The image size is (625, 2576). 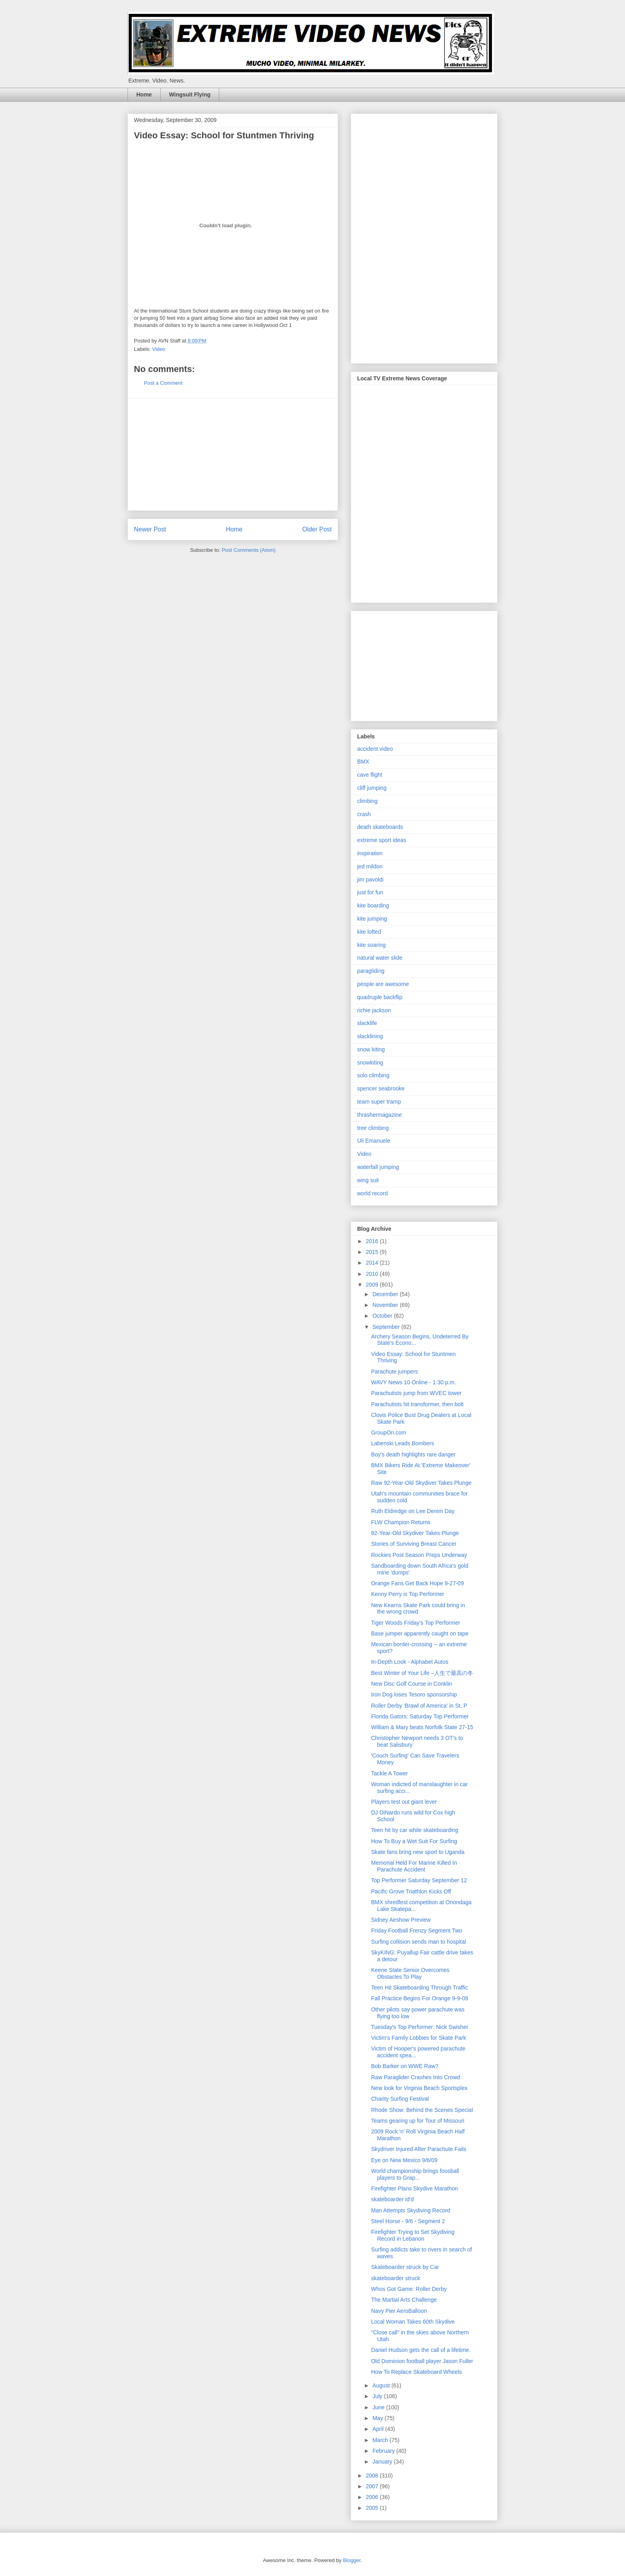 What do you see at coordinates (412, 2235) in the screenshot?
I see `Firefighter Trying to Set Skydiving Record in Lebanon` at bounding box center [412, 2235].